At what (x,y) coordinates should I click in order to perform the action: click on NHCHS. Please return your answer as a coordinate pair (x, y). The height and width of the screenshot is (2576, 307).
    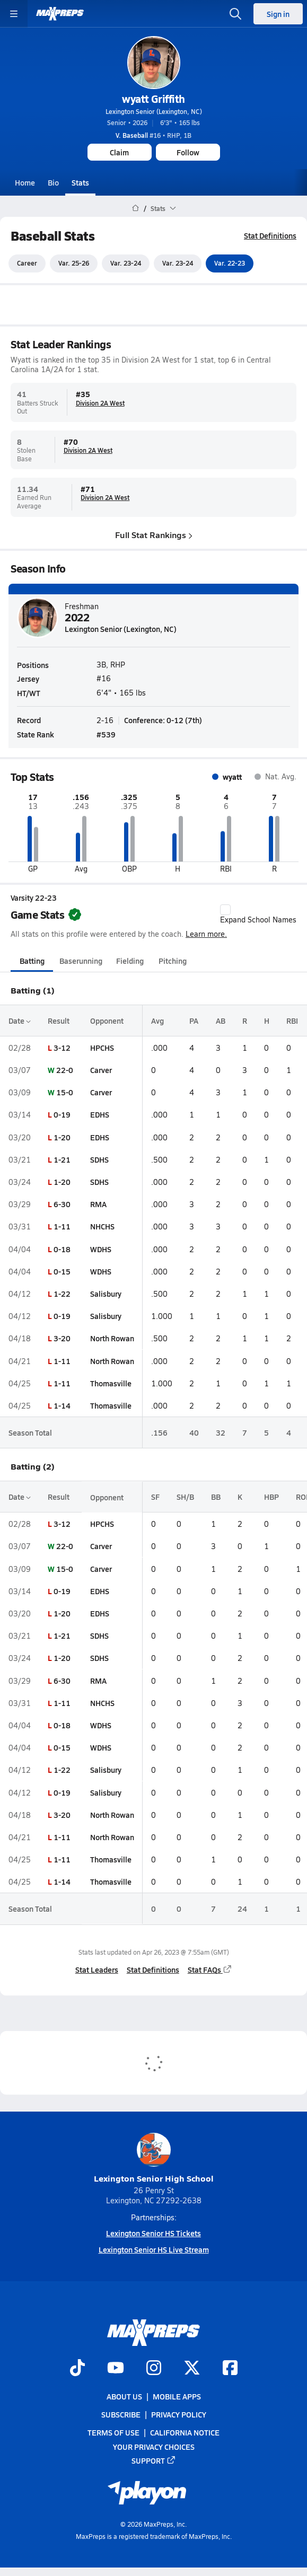
    Looking at the image, I should click on (102, 1226).